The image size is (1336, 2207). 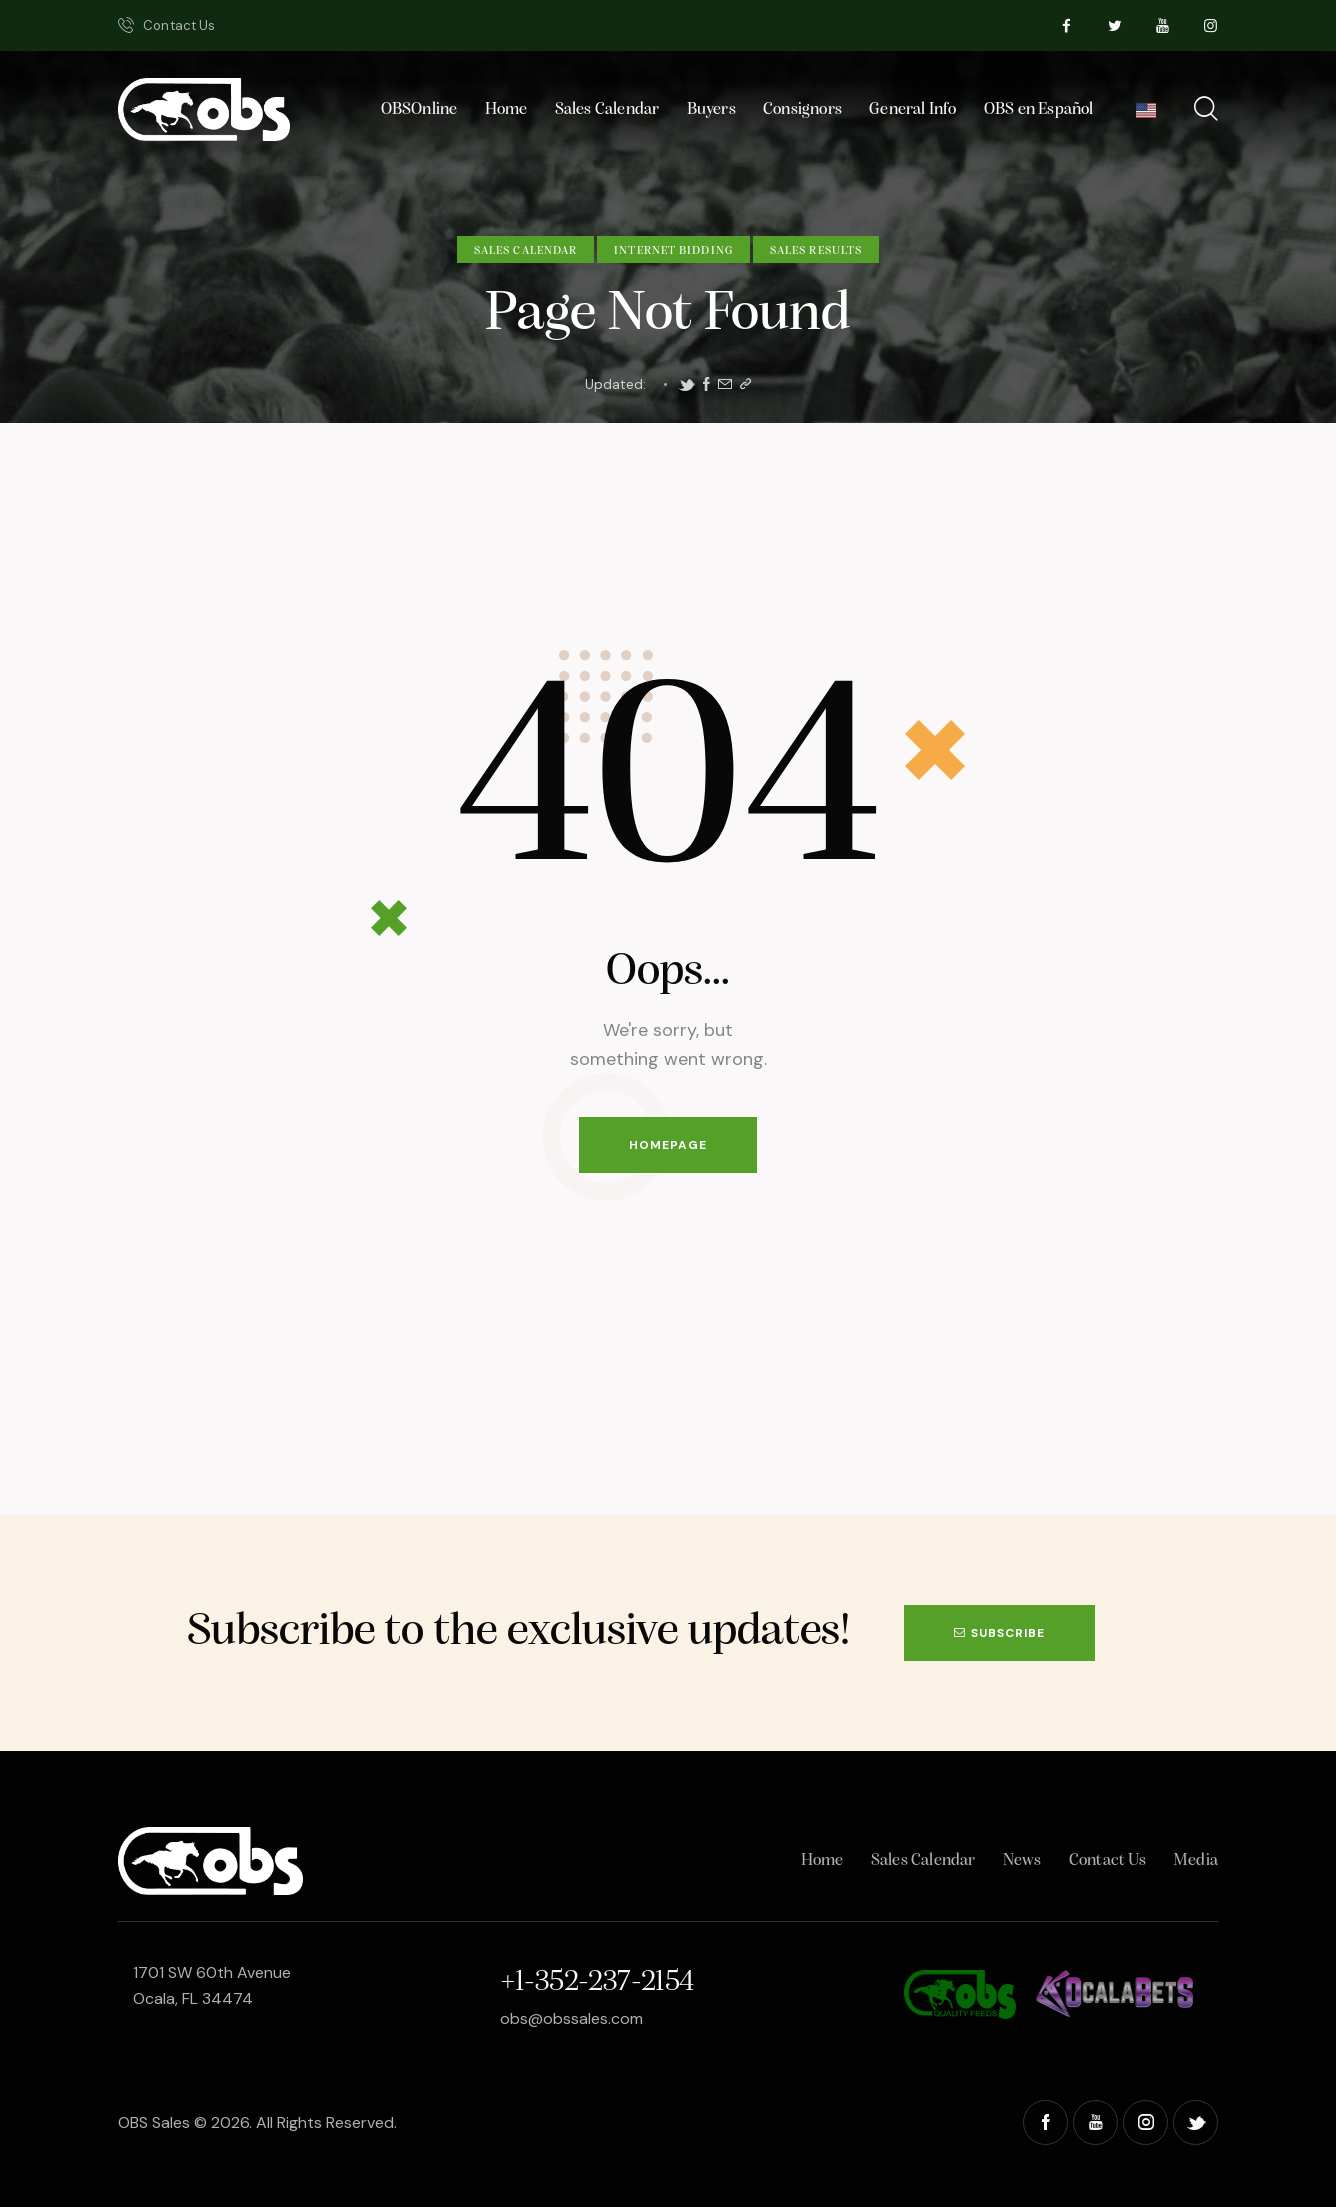 I want to click on OBS Sales, so click(x=154, y=2122).